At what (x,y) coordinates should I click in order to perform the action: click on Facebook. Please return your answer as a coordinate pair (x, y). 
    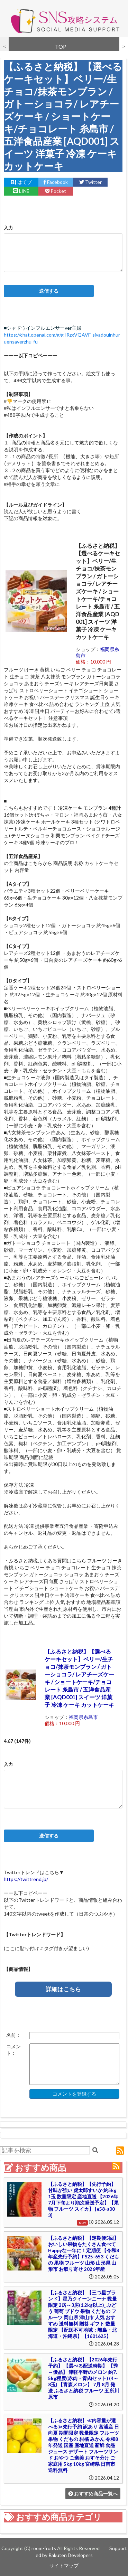
    Looking at the image, I should click on (56, 182).